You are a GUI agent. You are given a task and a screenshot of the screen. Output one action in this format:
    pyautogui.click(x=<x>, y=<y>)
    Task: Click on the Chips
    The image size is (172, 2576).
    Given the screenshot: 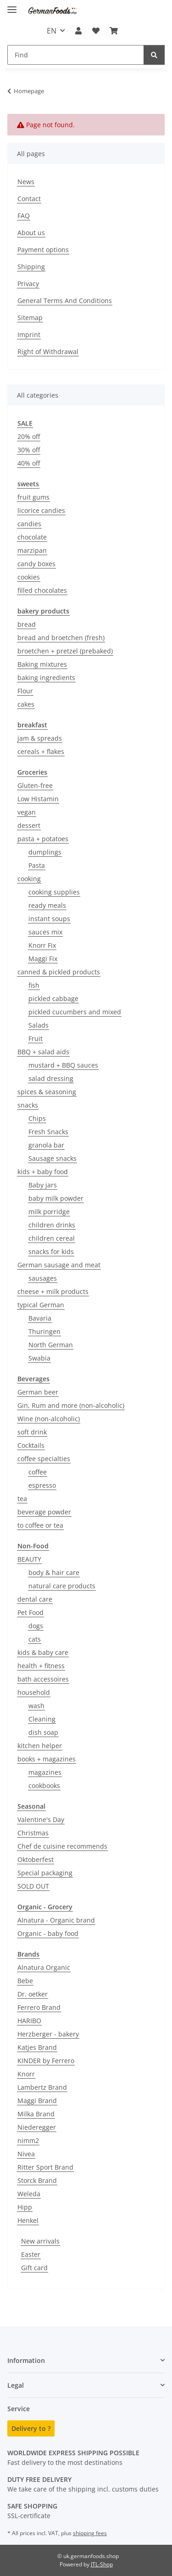 What is the action you would take?
    pyautogui.click(x=37, y=1118)
    